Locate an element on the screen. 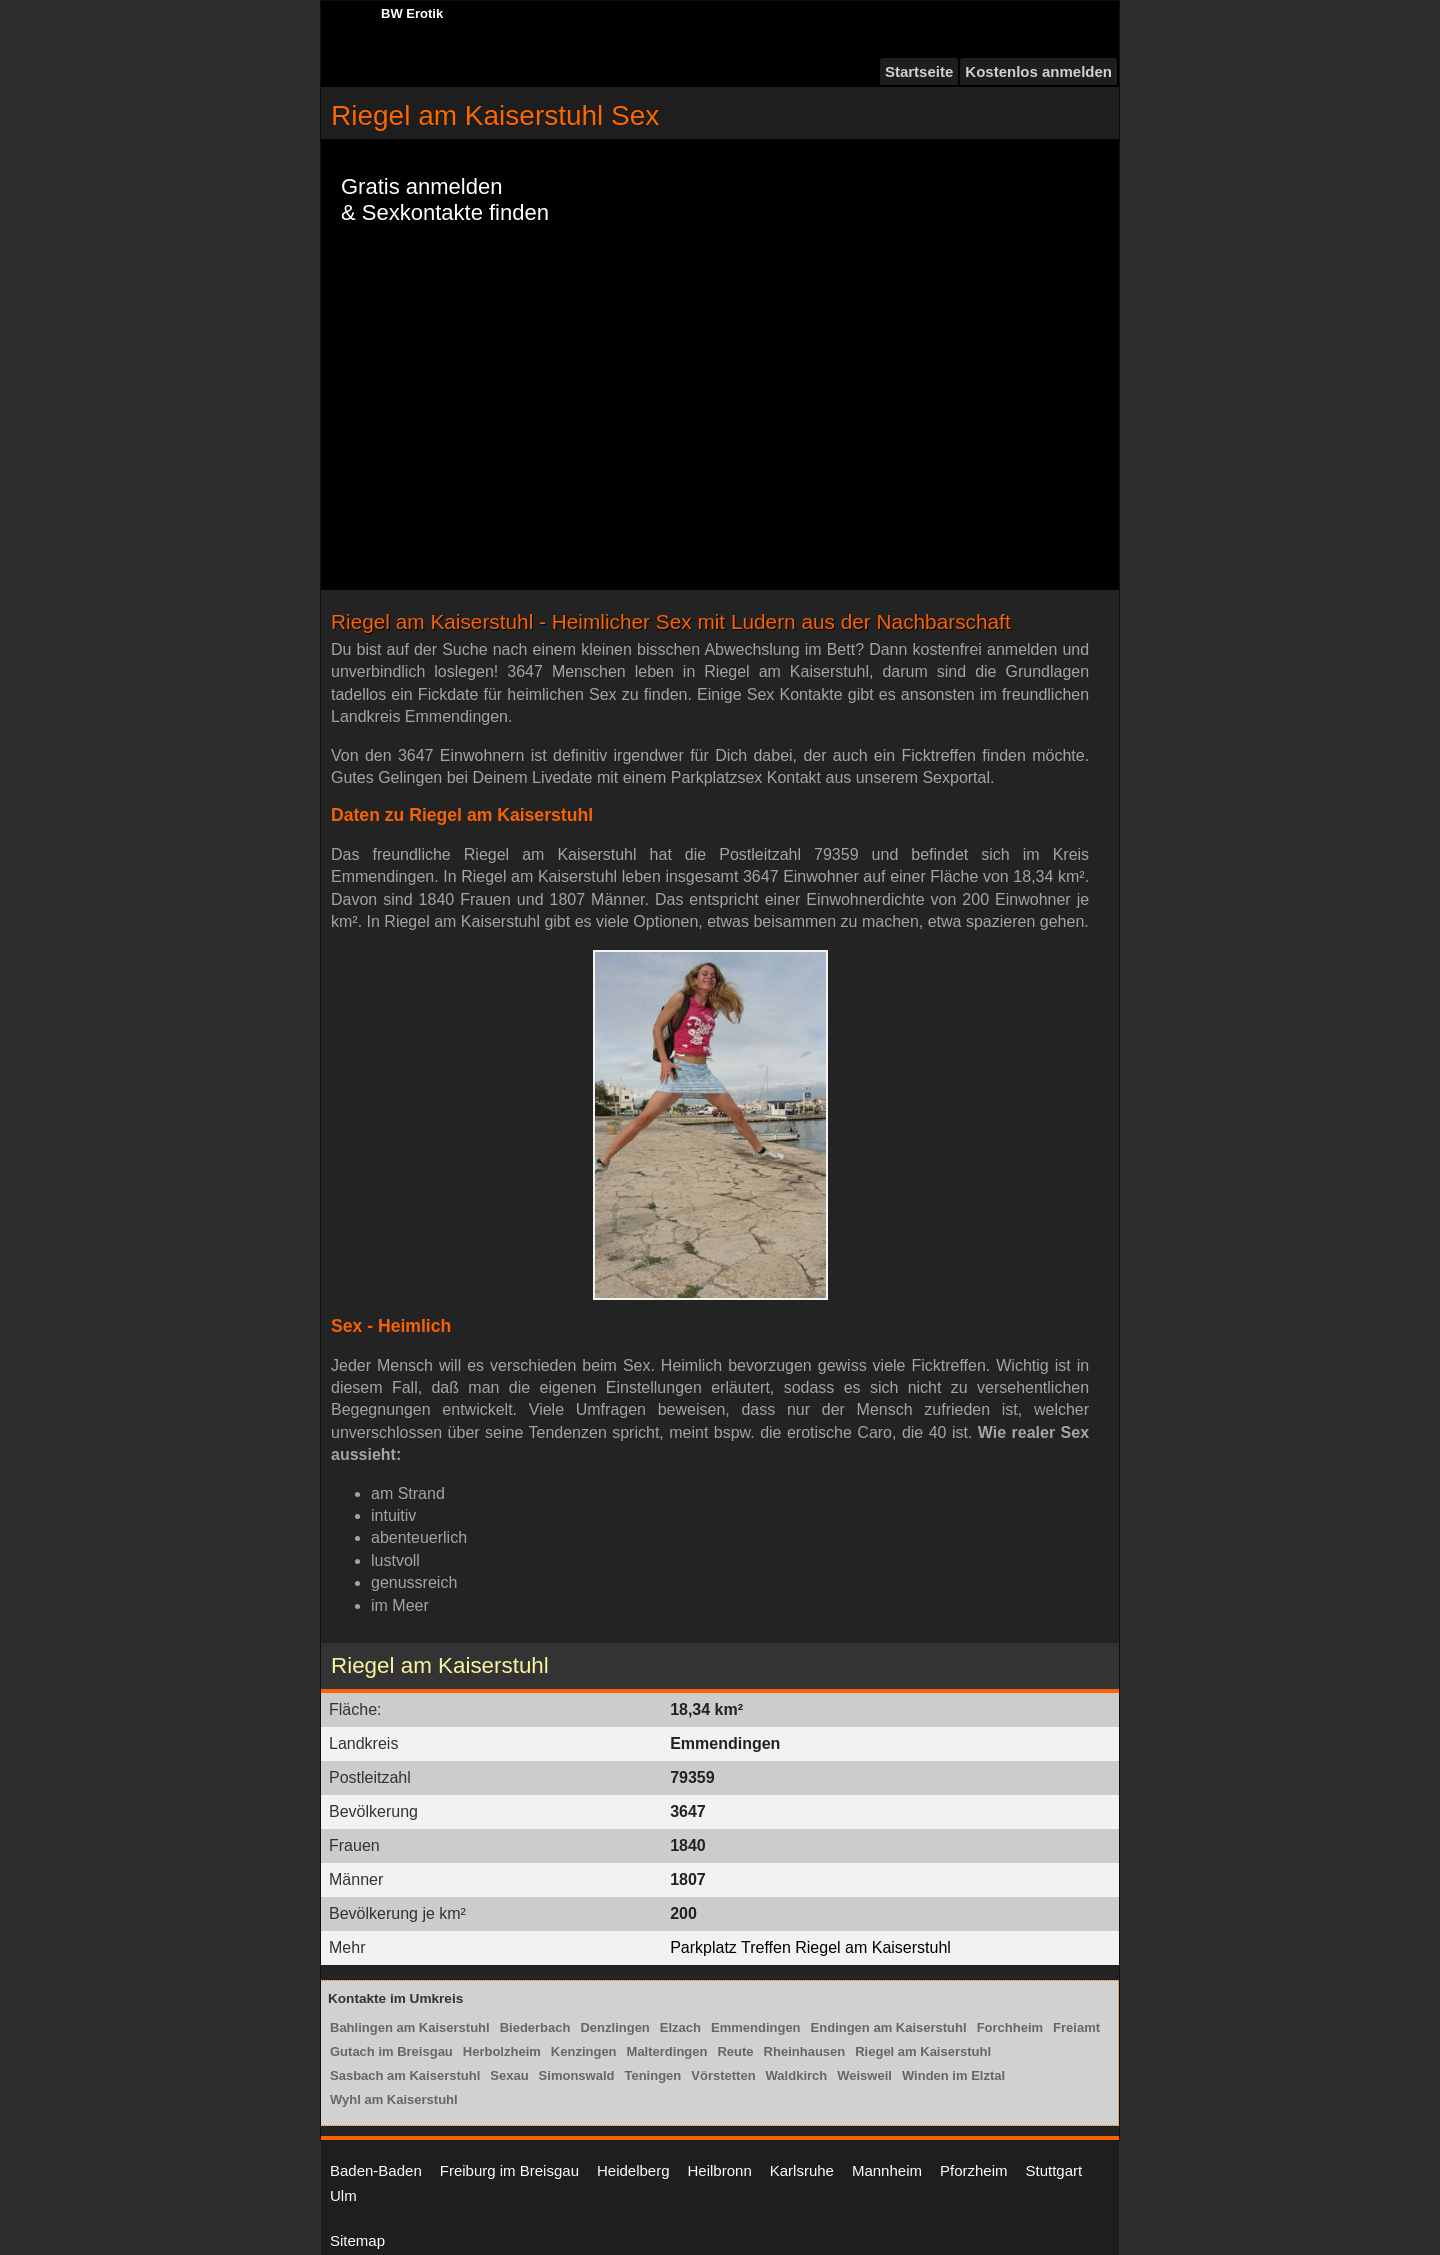  BW Erotik is located at coordinates (412, 13).